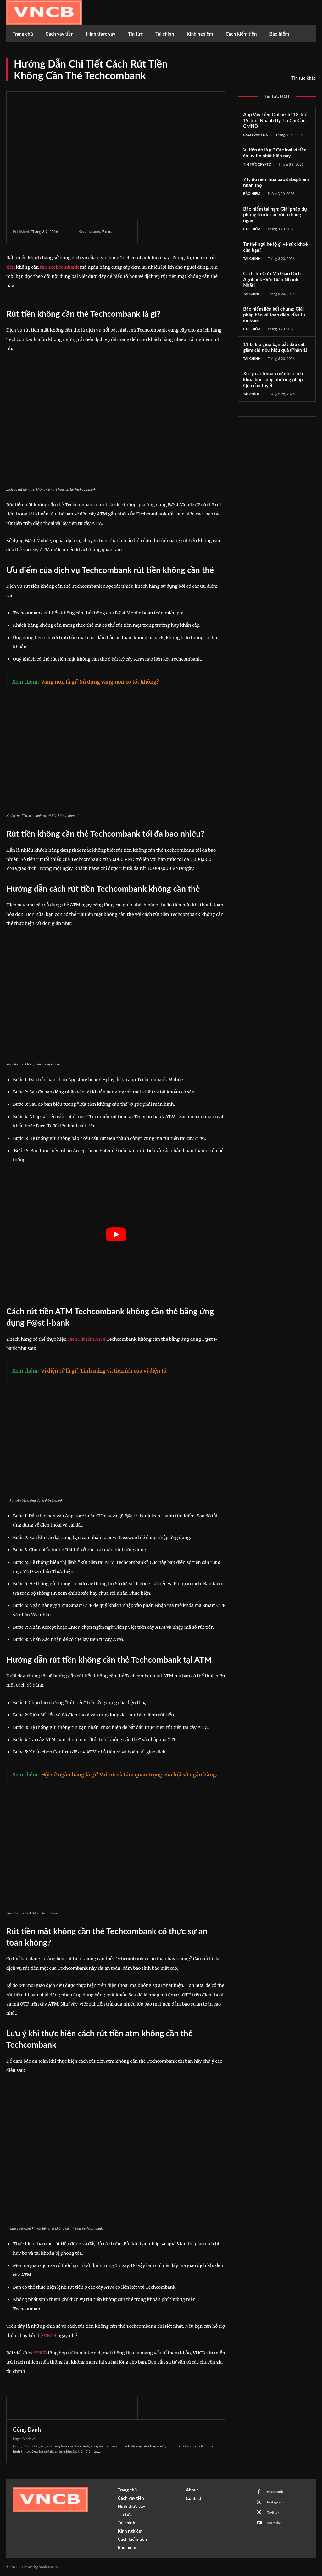 This screenshot has height=2576, width=322. What do you see at coordinates (275, 214) in the screenshot?
I see `Bảo hiểm tai nạn: Giải pháp dự phòng trước các rủi ro hàng ngày` at bounding box center [275, 214].